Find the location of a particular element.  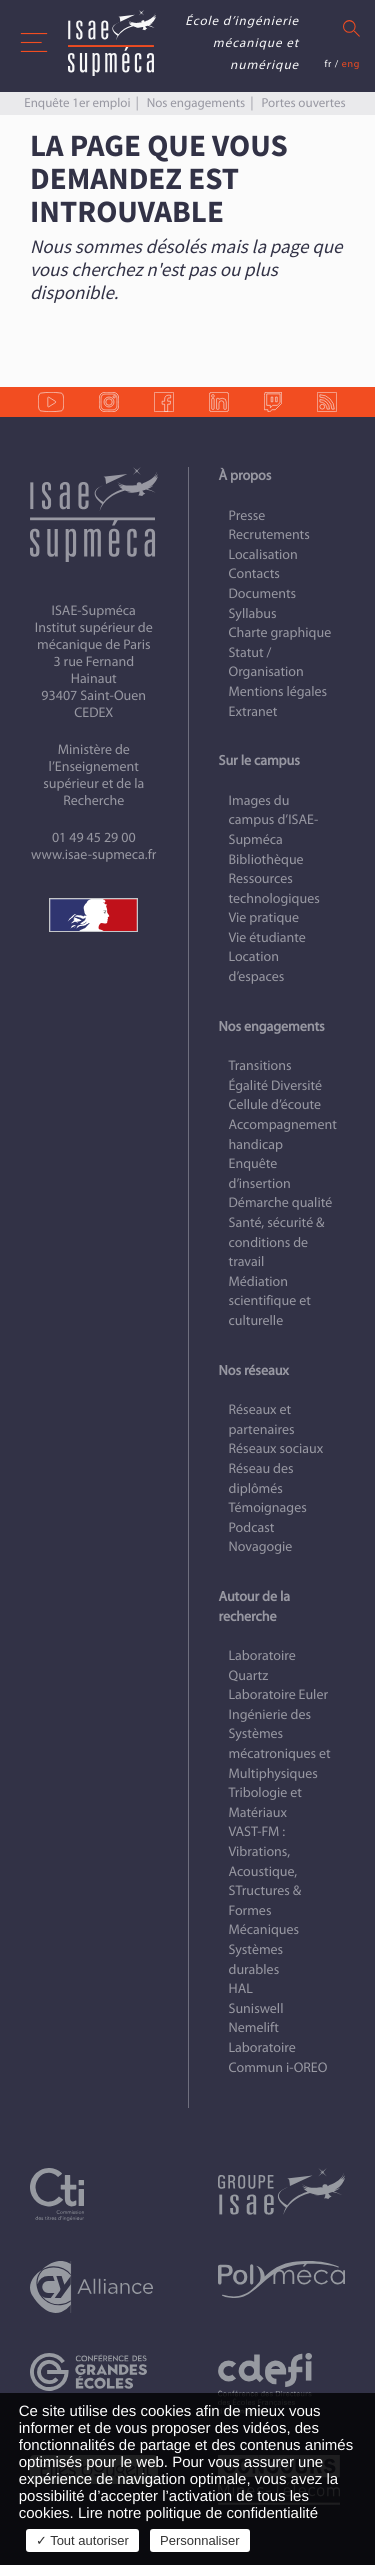

Nos réseaux is located at coordinates (254, 1370).